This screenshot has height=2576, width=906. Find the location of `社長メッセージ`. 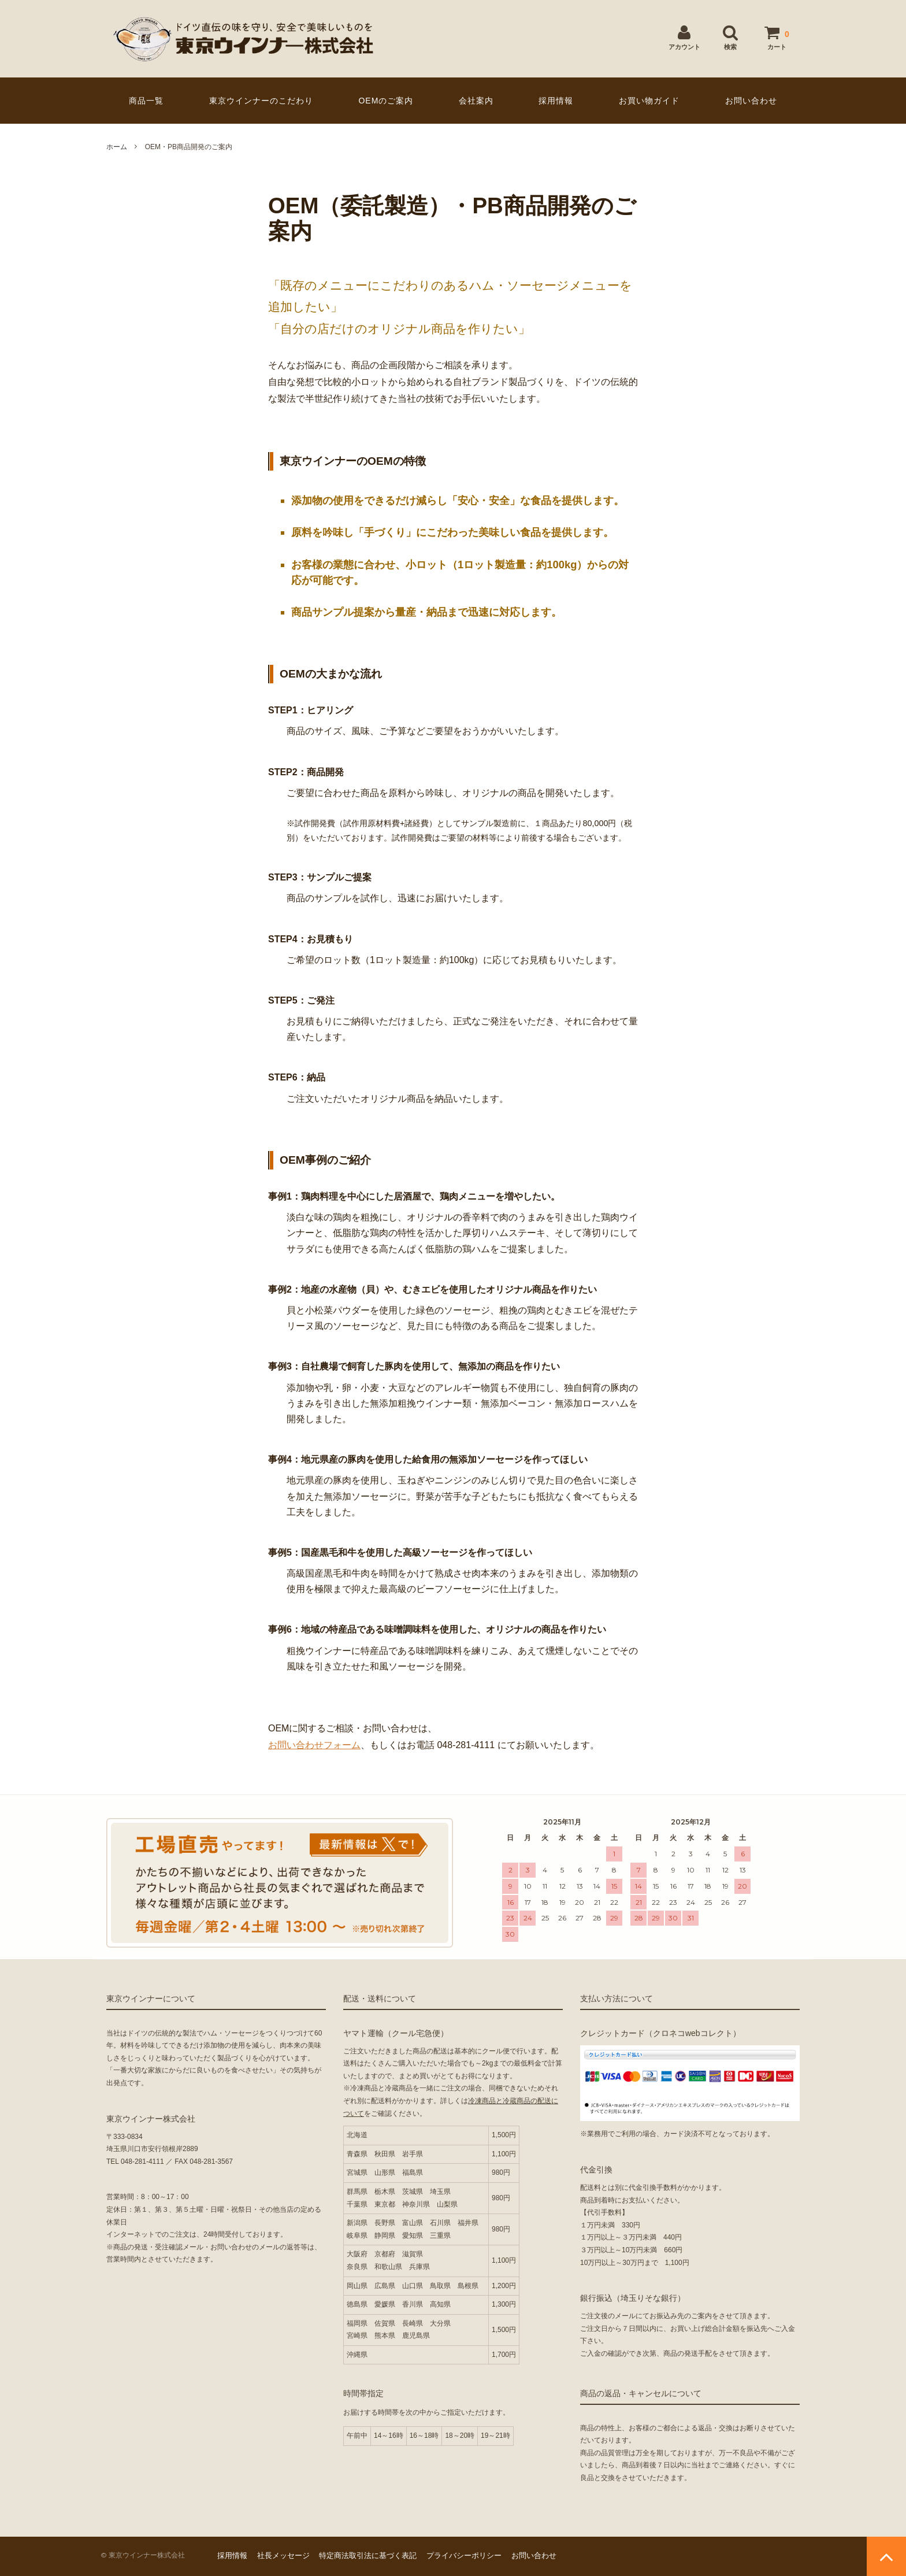

社長メッセージ is located at coordinates (283, 2555).